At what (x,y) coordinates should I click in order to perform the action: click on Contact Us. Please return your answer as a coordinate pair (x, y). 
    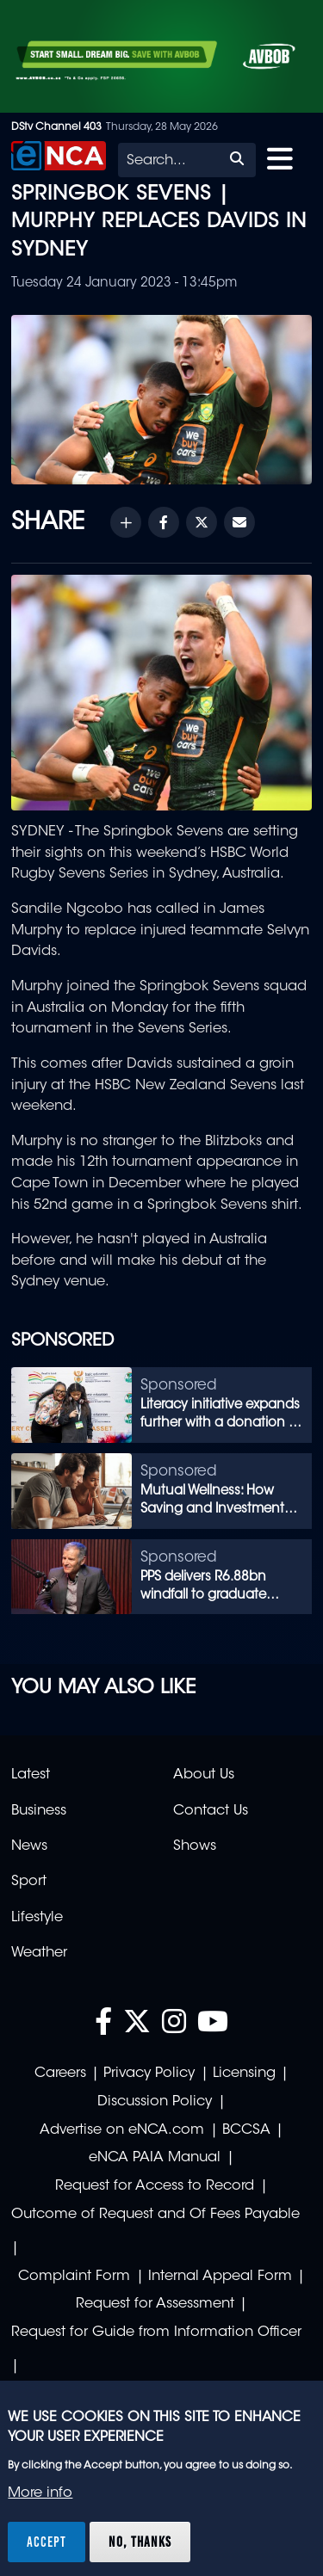
    Looking at the image, I should click on (210, 1811).